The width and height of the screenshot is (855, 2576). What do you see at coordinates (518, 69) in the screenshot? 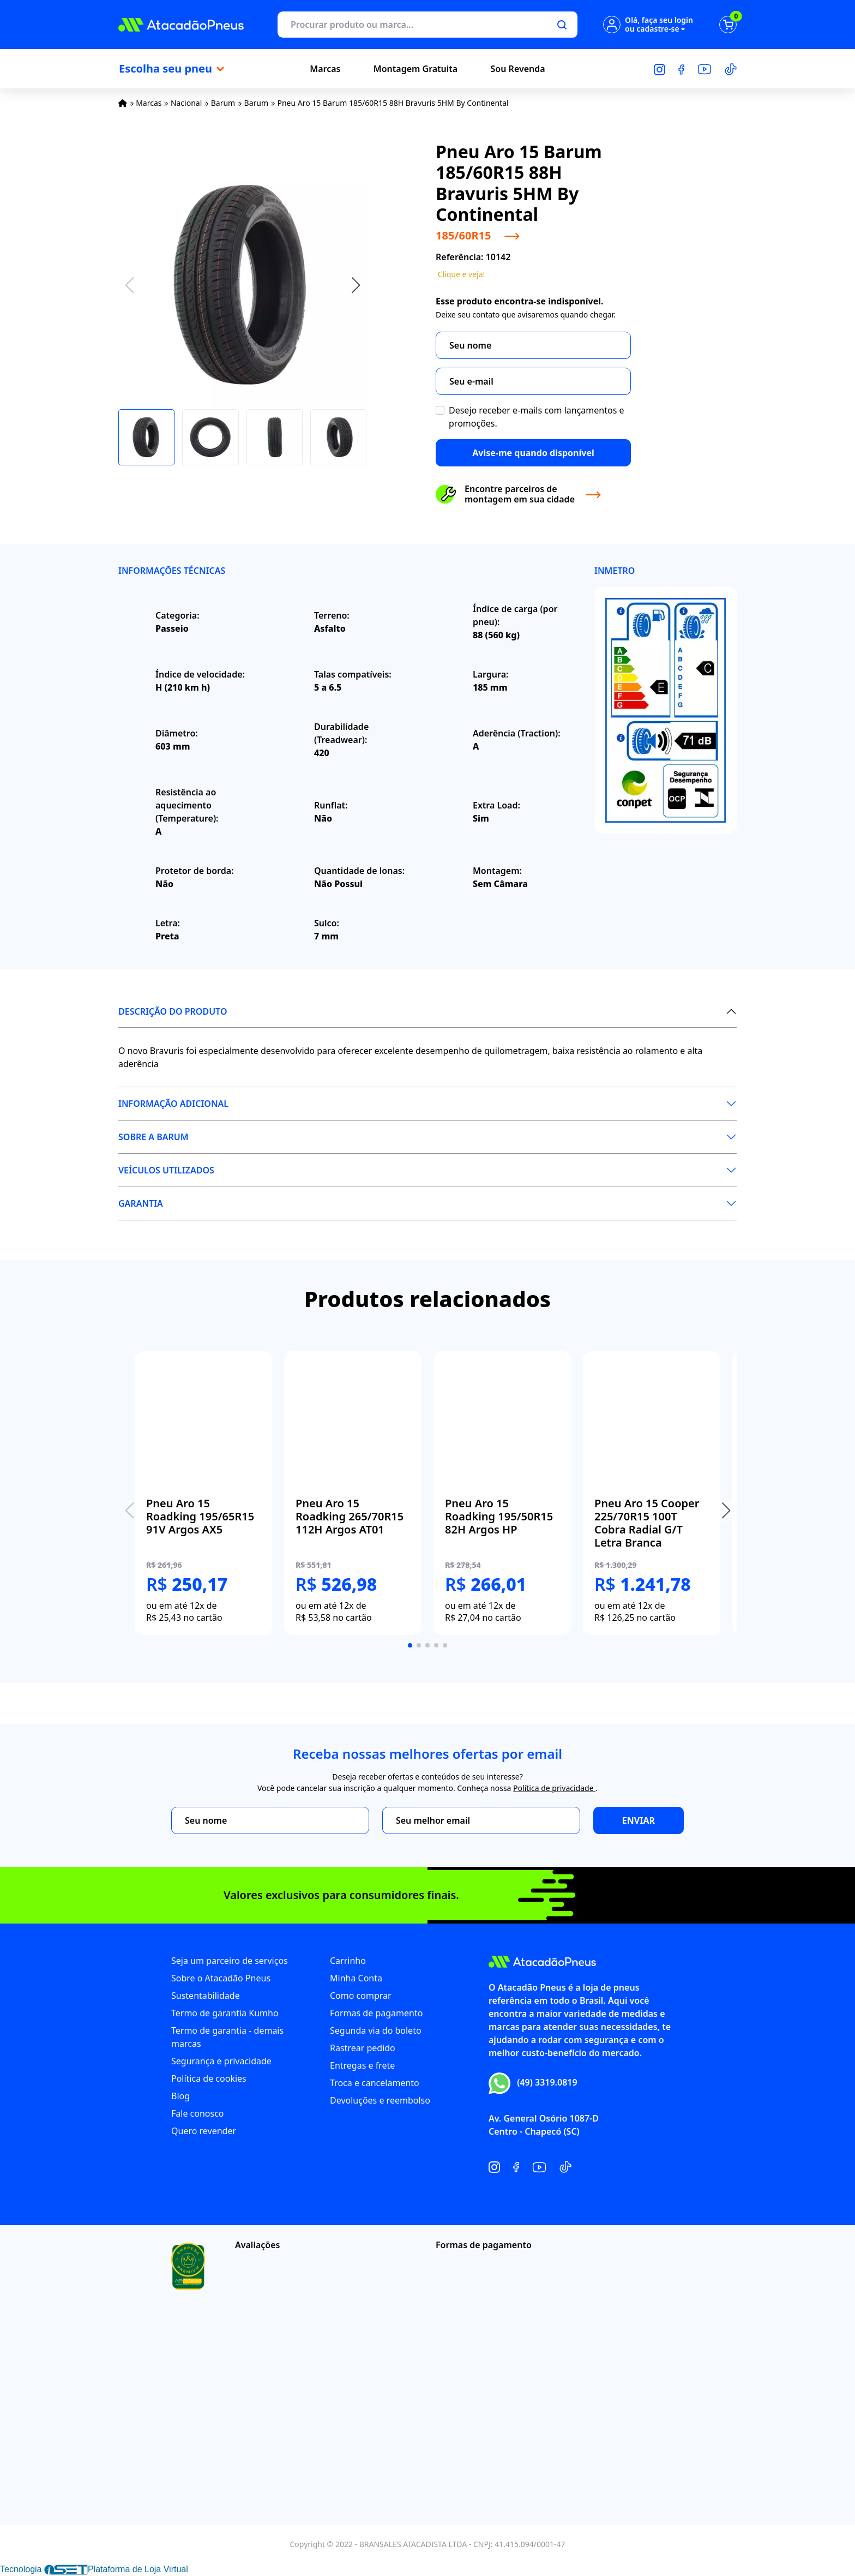
I see `Sou Revenda` at bounding box center [518, 69].